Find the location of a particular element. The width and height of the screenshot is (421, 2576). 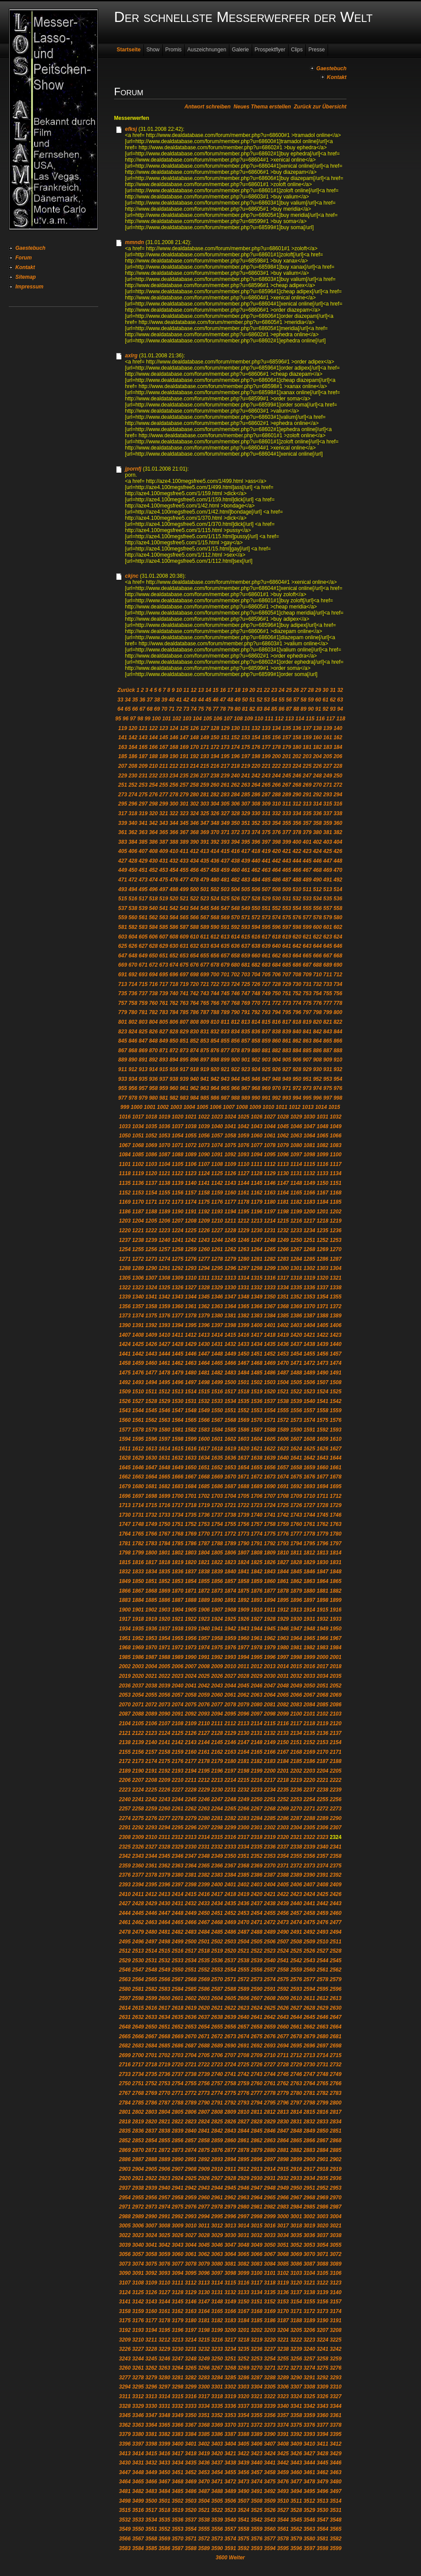

1474 is located at coordinates (336, 1363).